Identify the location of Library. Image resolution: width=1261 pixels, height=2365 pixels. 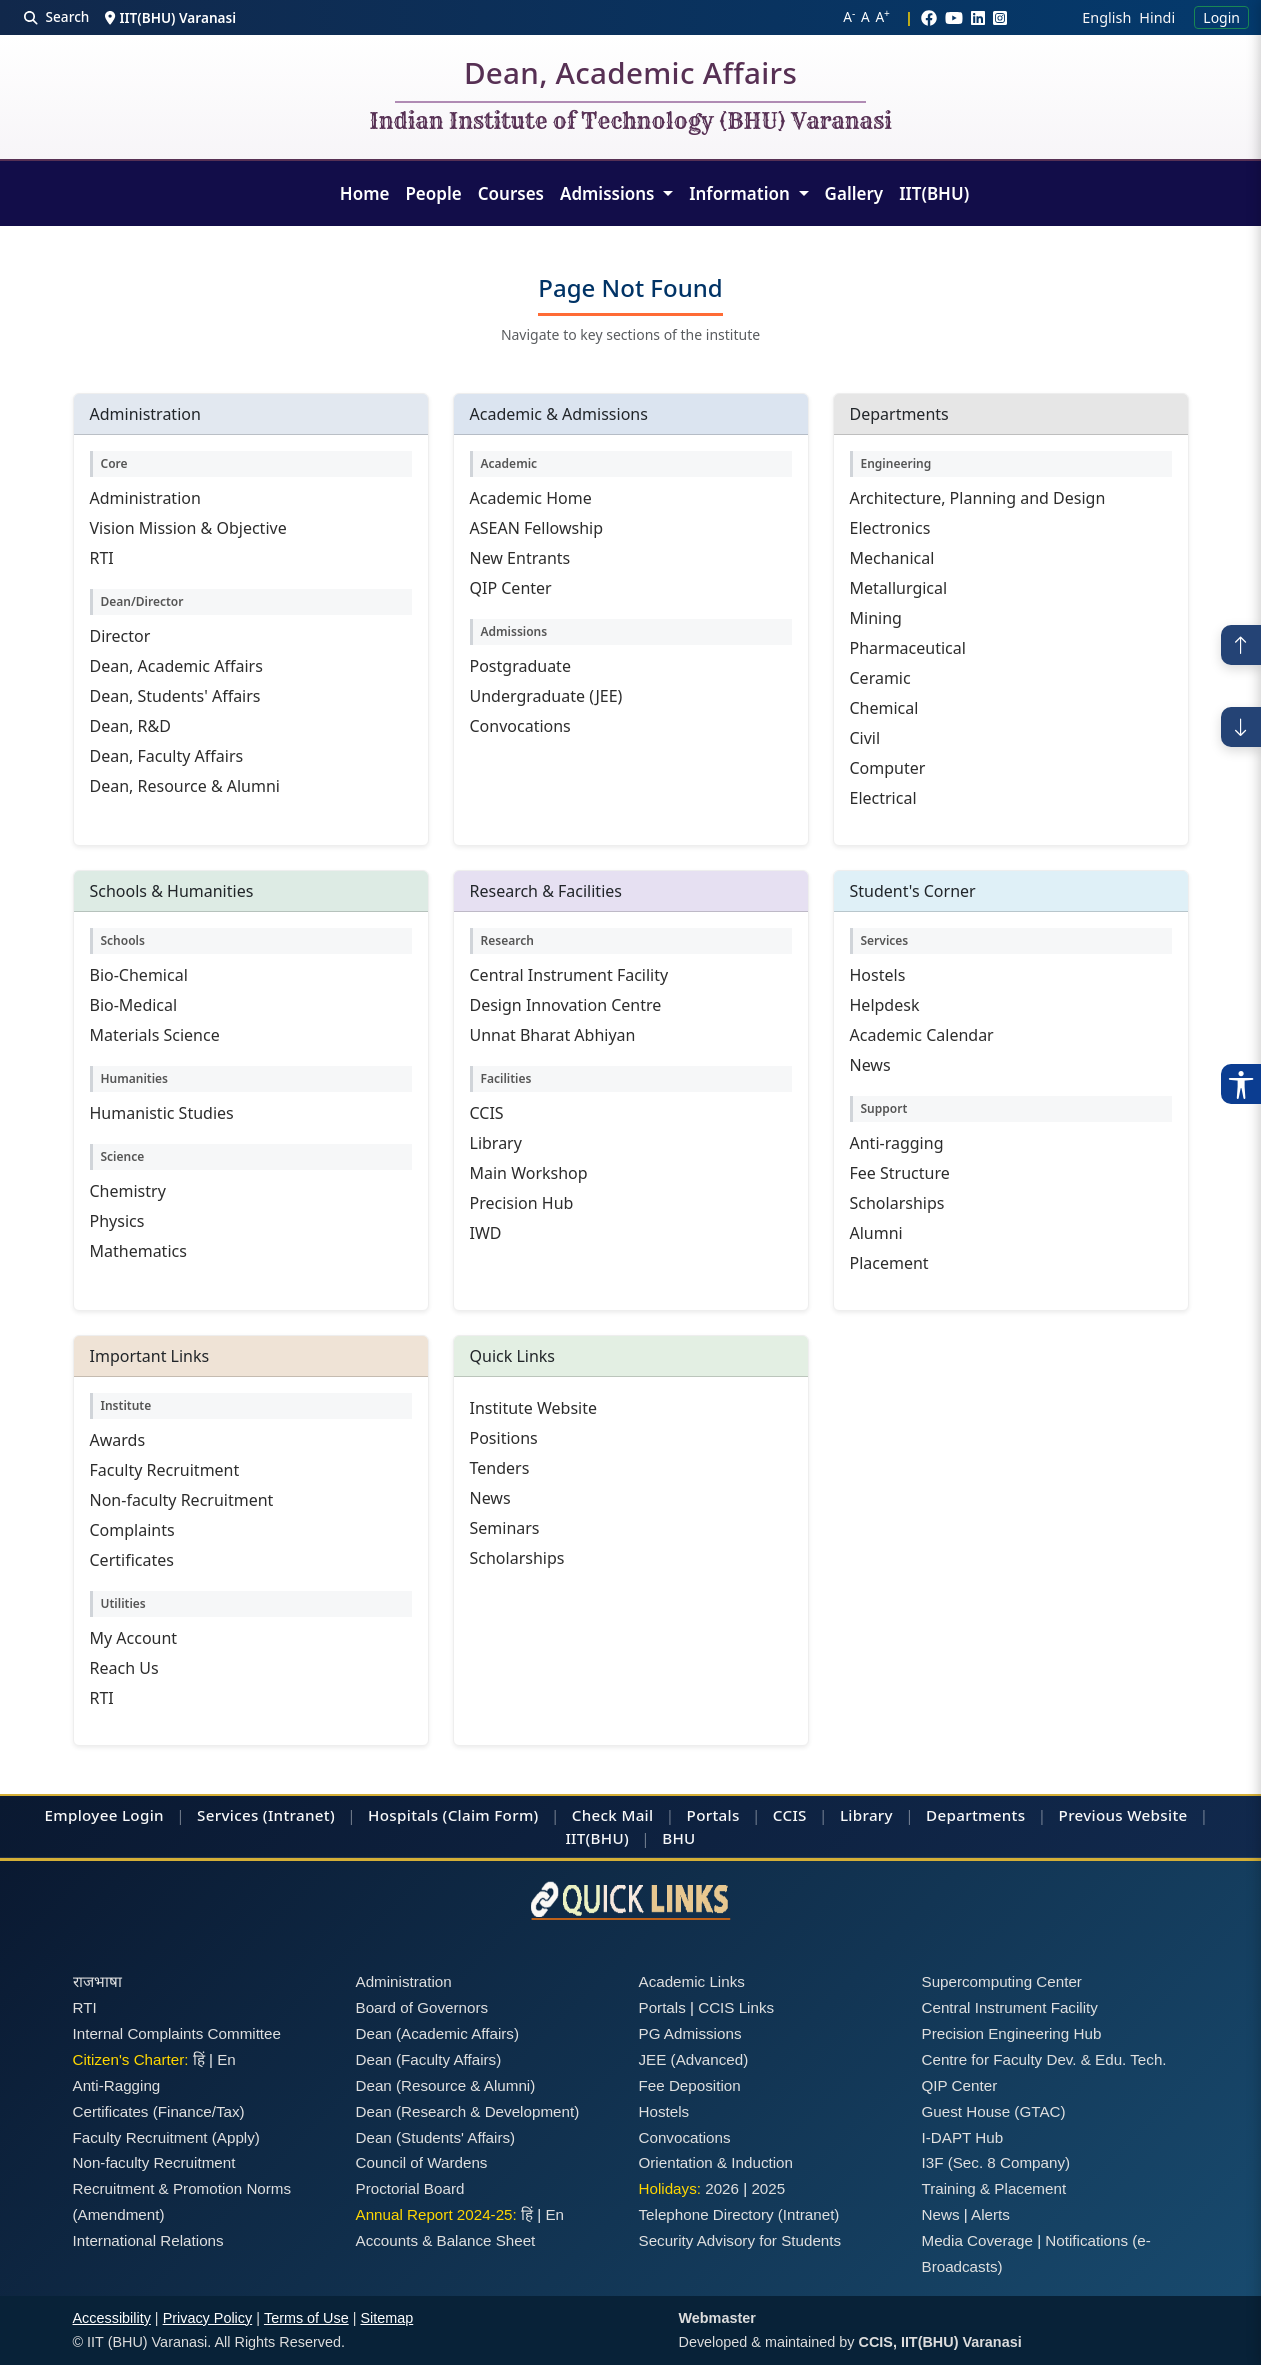
(496, 1143).